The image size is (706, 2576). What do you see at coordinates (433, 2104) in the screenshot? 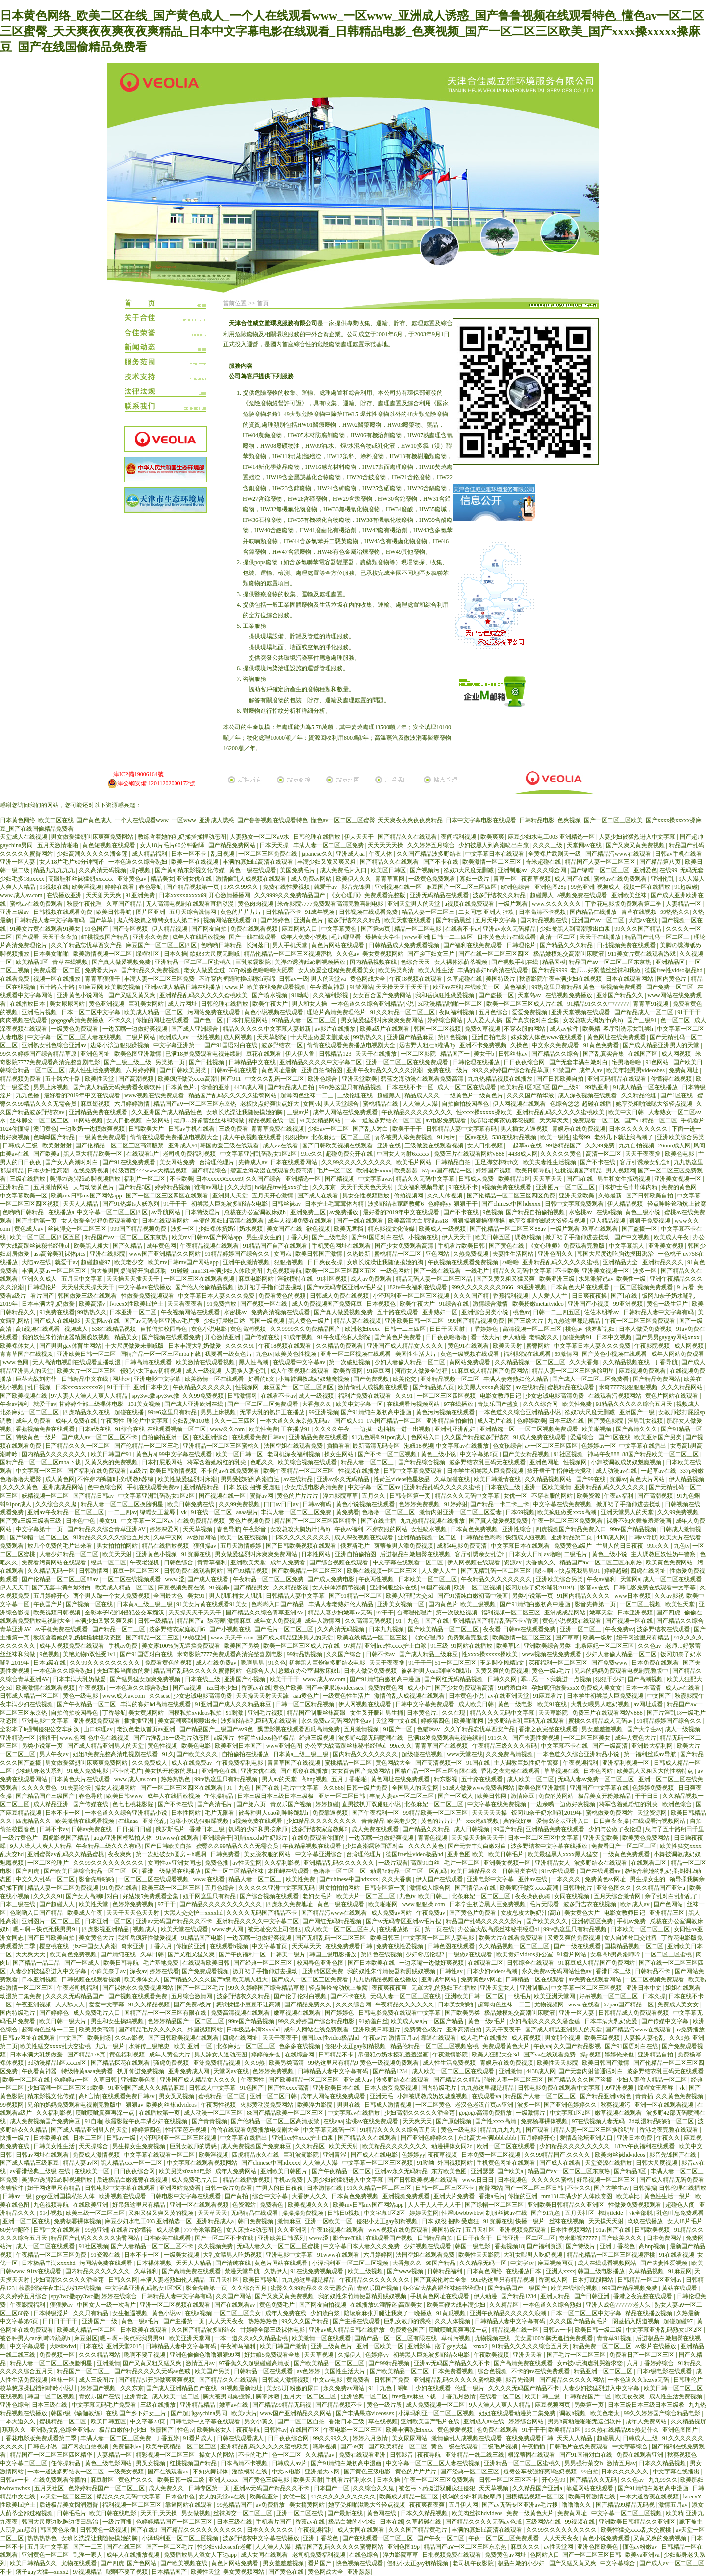
I see `一区二区黄色` at bounding box center [433, 2104].